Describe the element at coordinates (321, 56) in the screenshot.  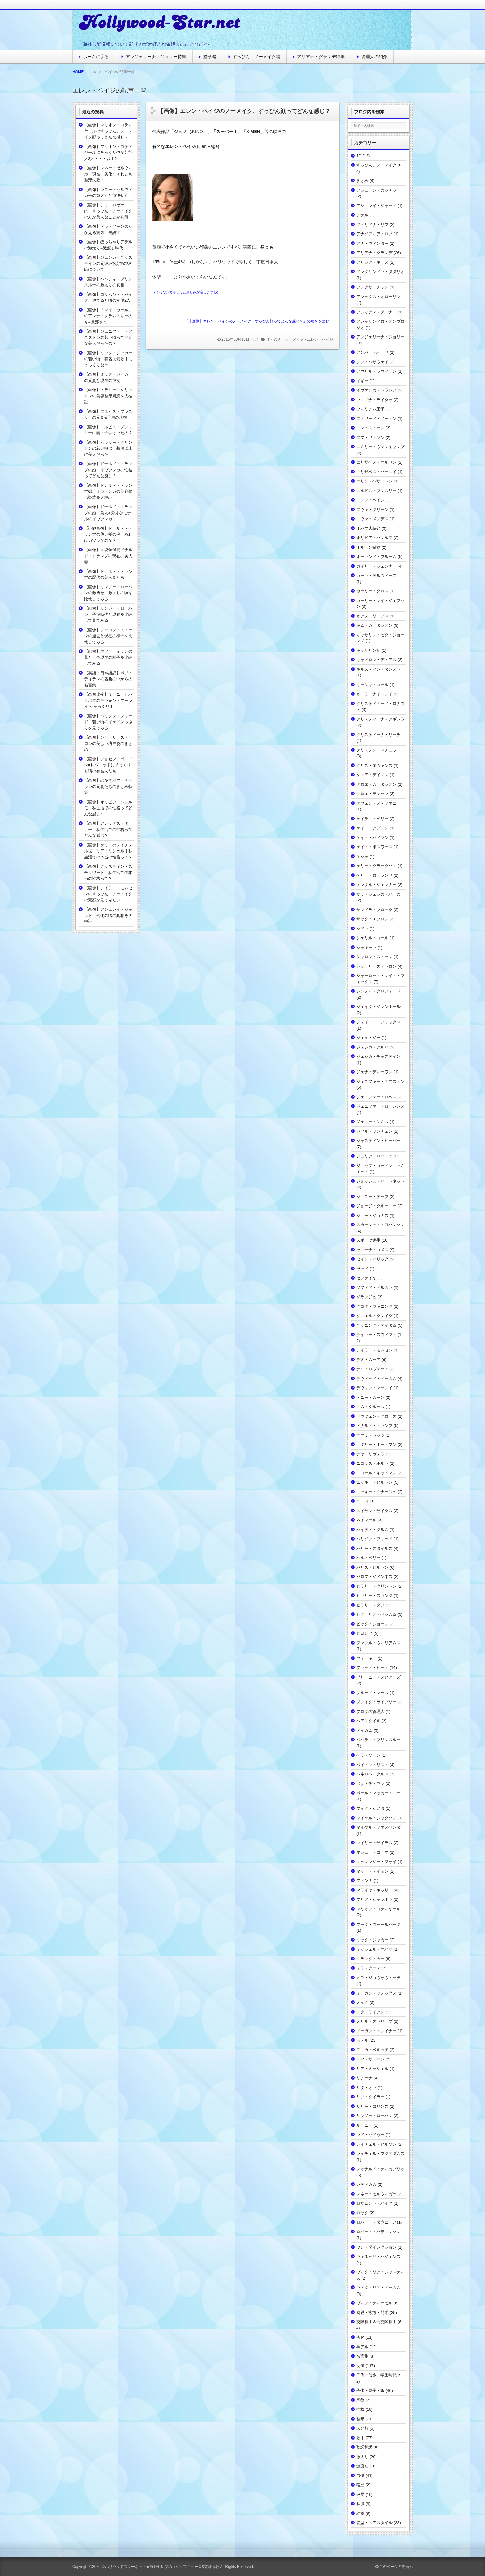
I see `アリアナ・グランデ特集` at that location.